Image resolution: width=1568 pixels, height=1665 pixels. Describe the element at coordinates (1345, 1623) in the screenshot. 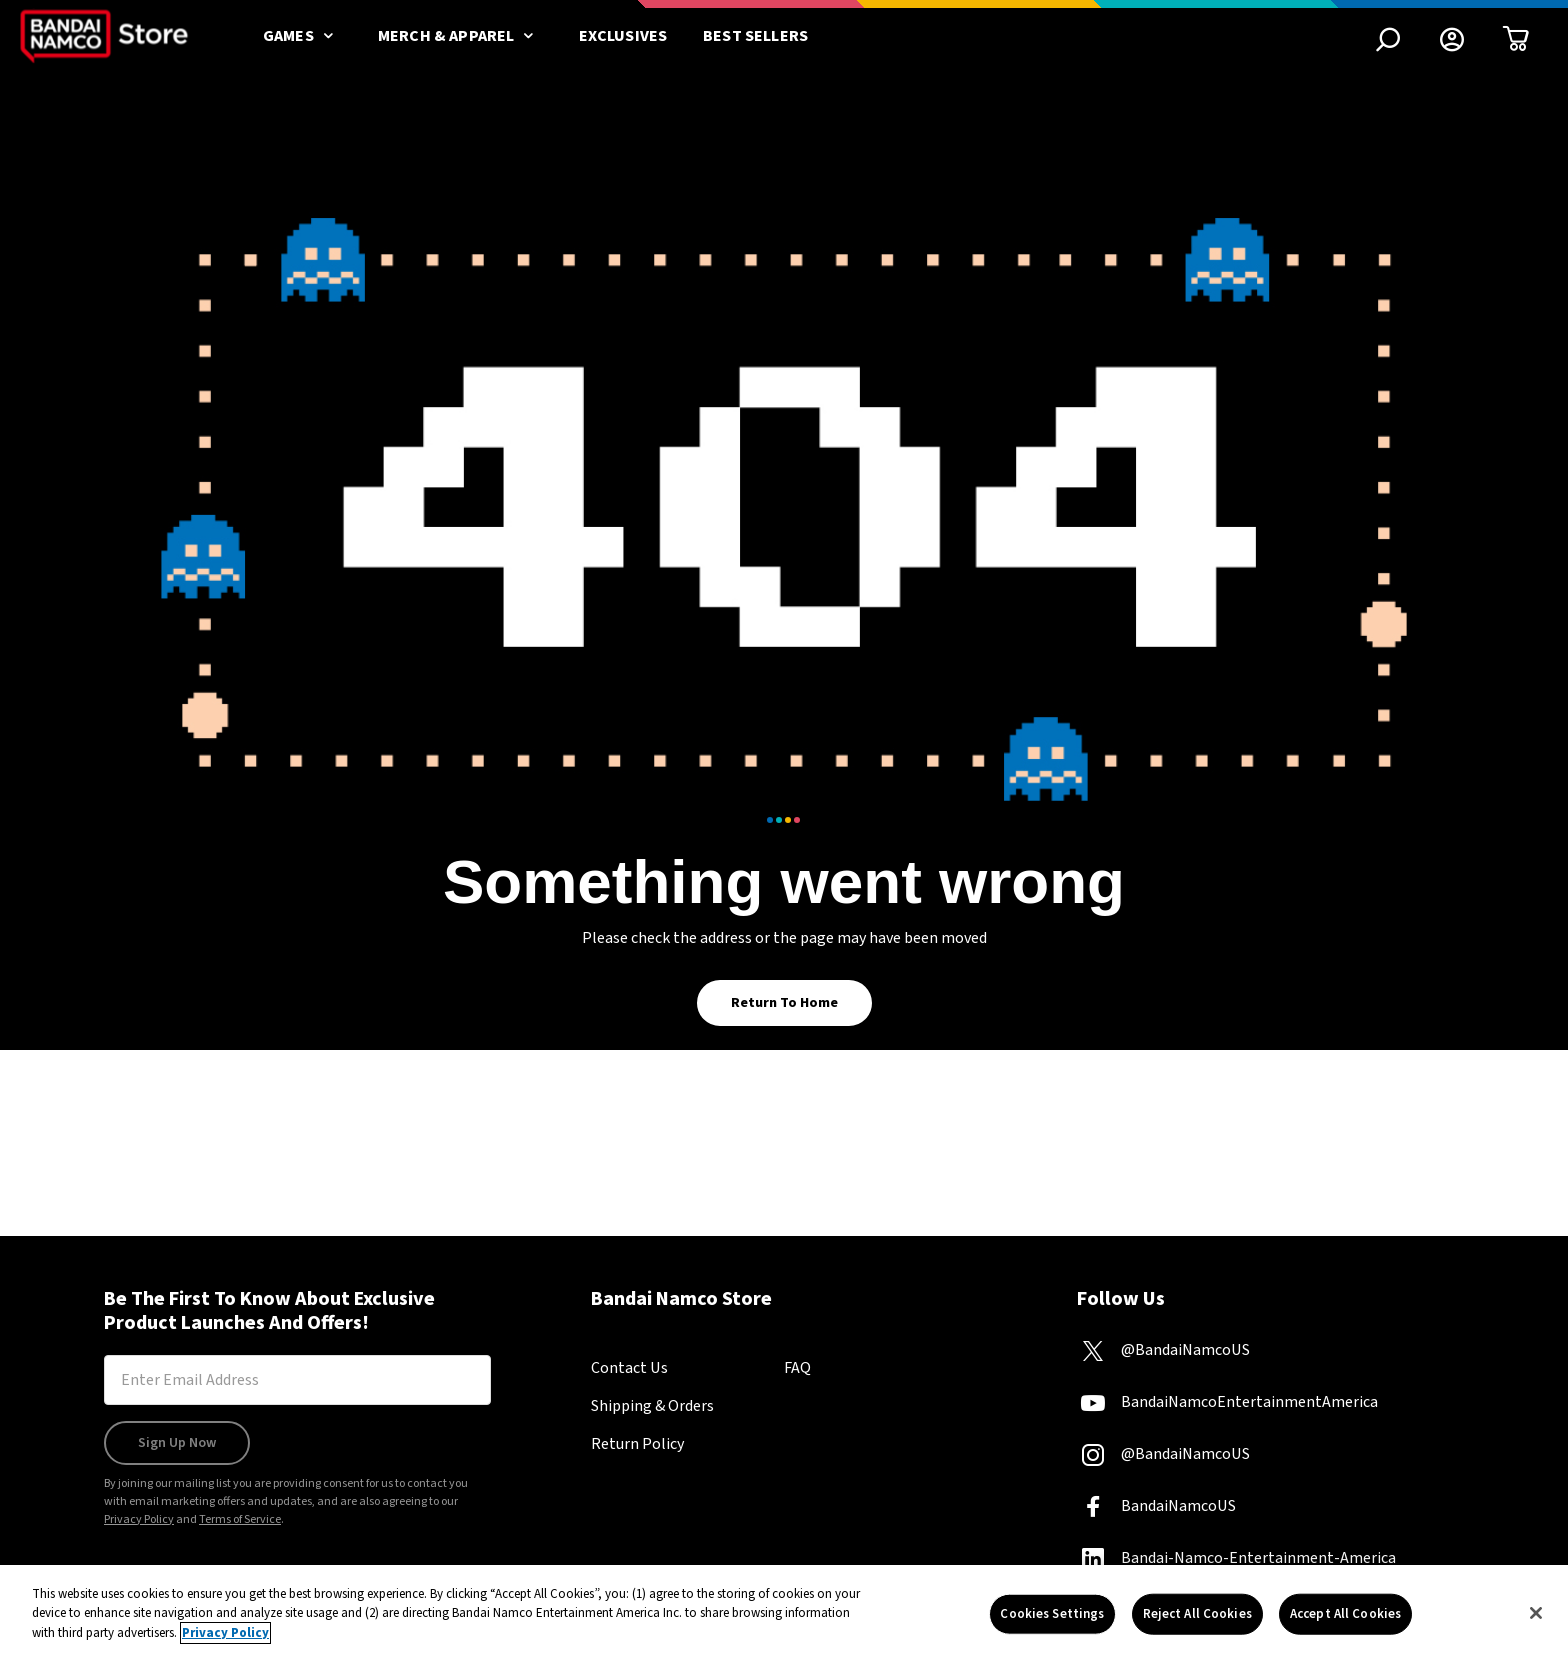

I see `Accept All Cookies` at that location.